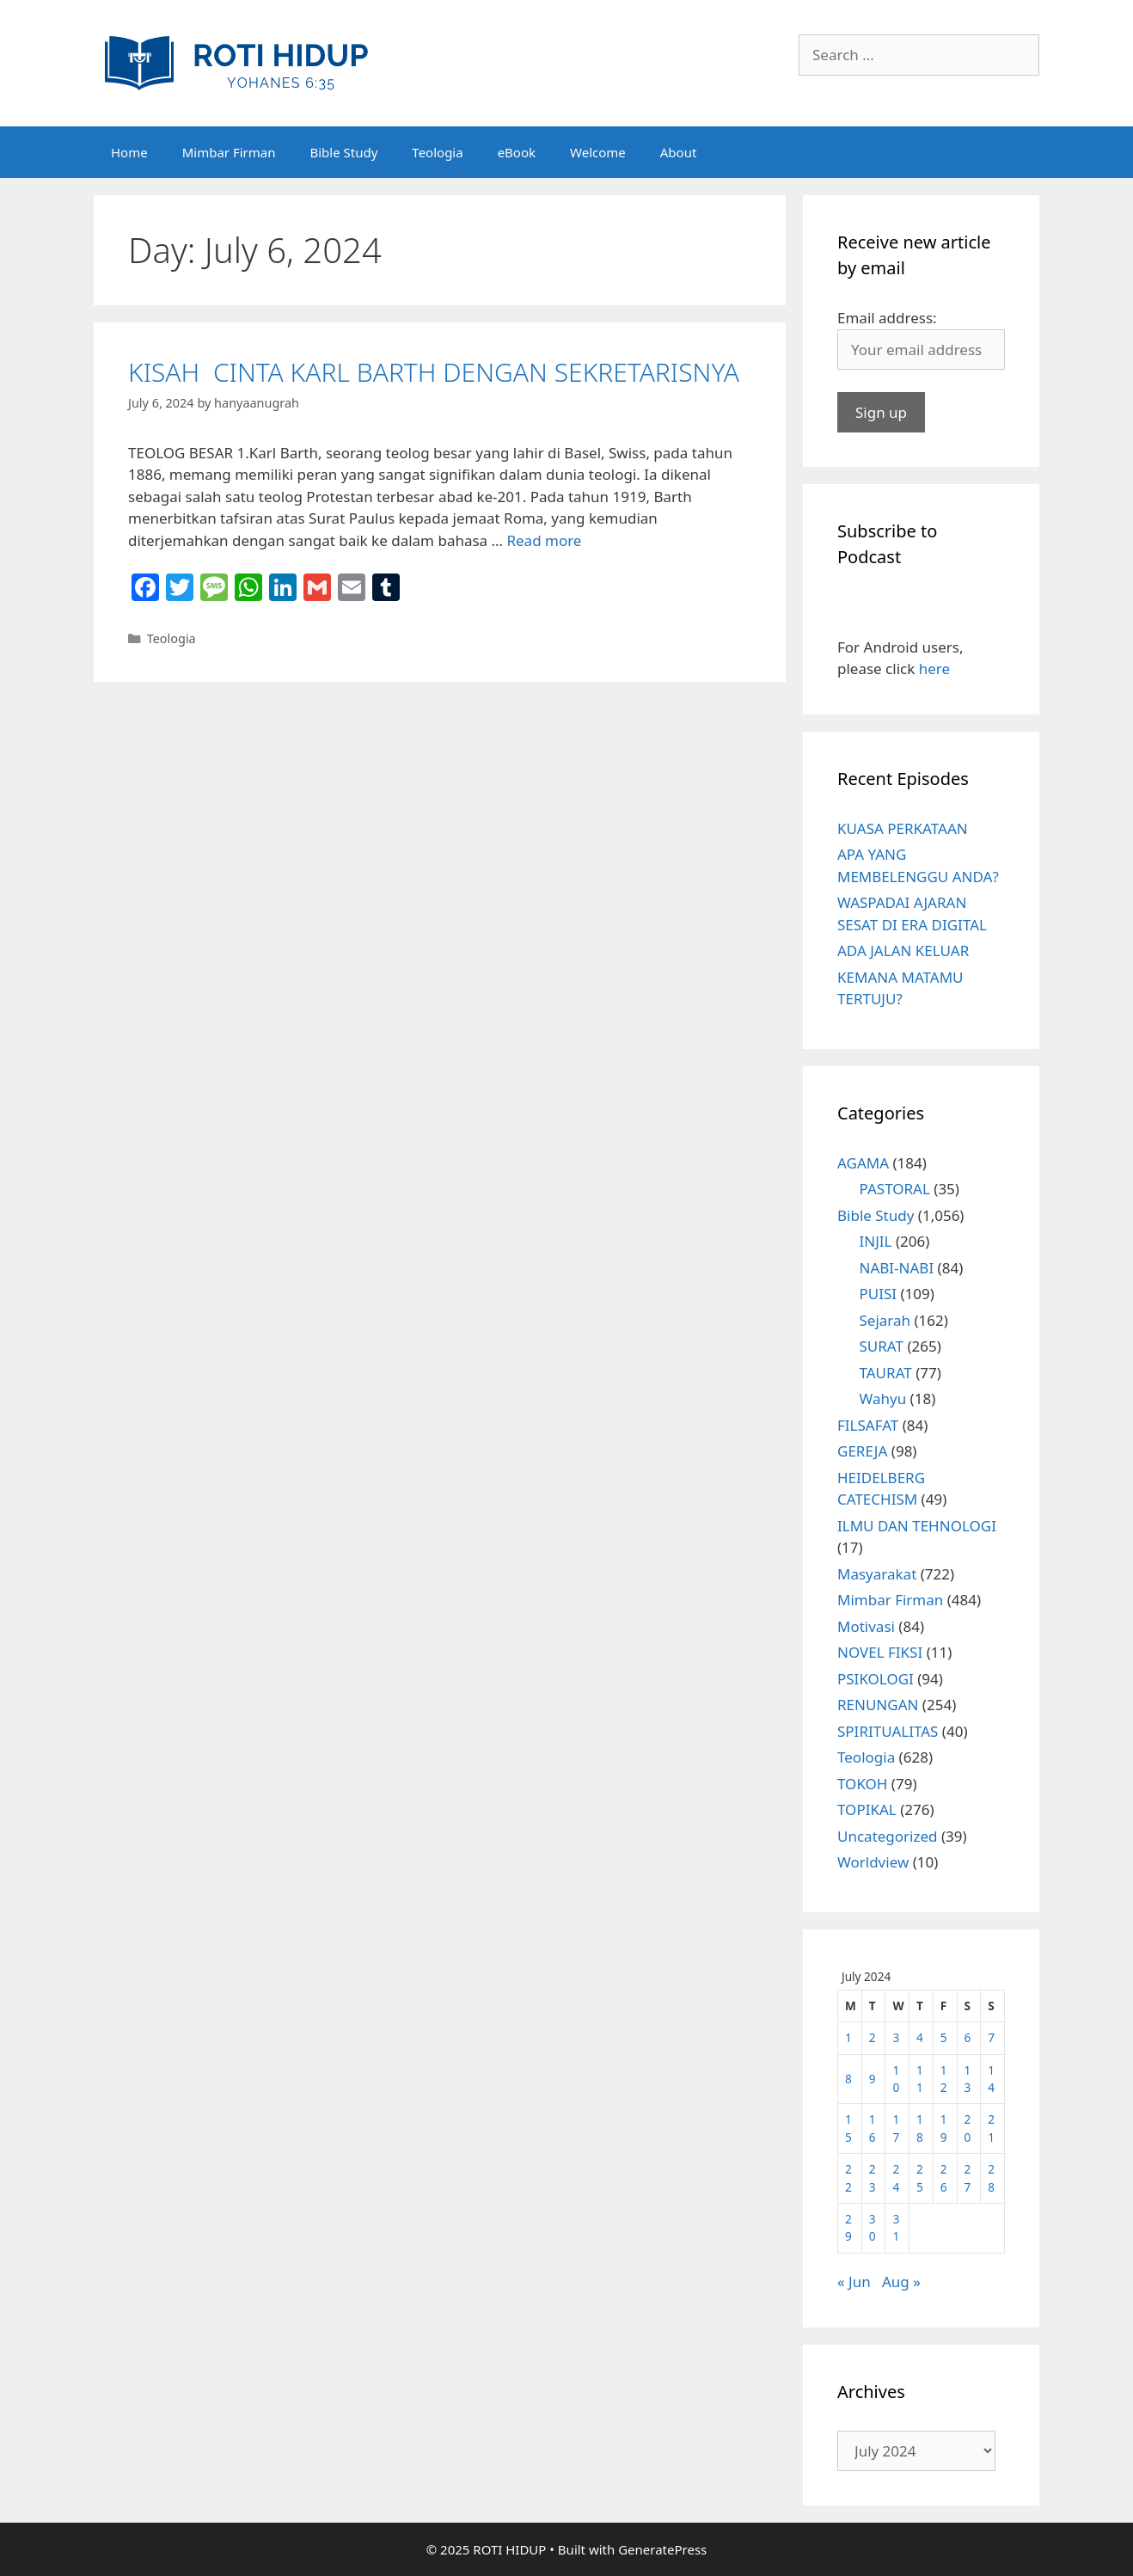 Image resolution: width=1133 pixels, height=2576 pixels. What do you see at coordinates (887, 1731) in the screenshot?
I see `SPIRITUALITAS` at bounding box center [887, 1731].